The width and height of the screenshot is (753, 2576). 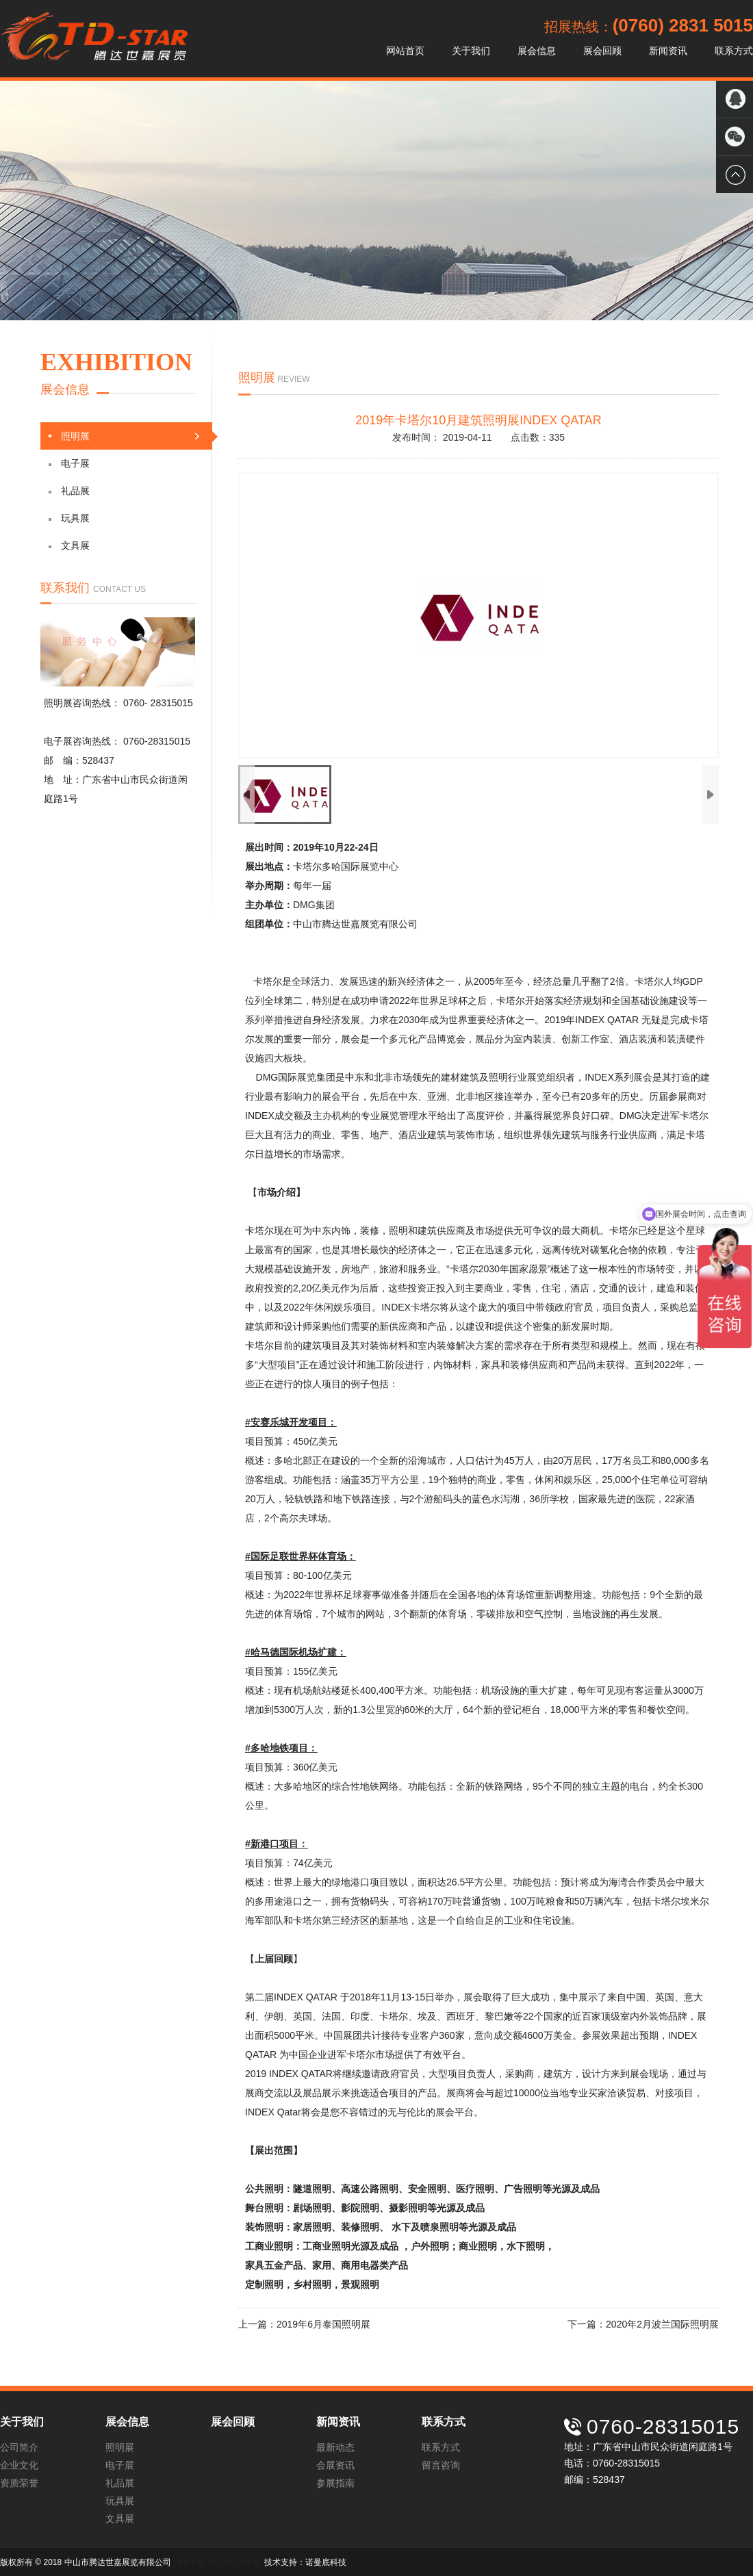 What do you see at coordinates (69, 463) in the screenshot?
I see `电子展` at bounding box center [69, 463].